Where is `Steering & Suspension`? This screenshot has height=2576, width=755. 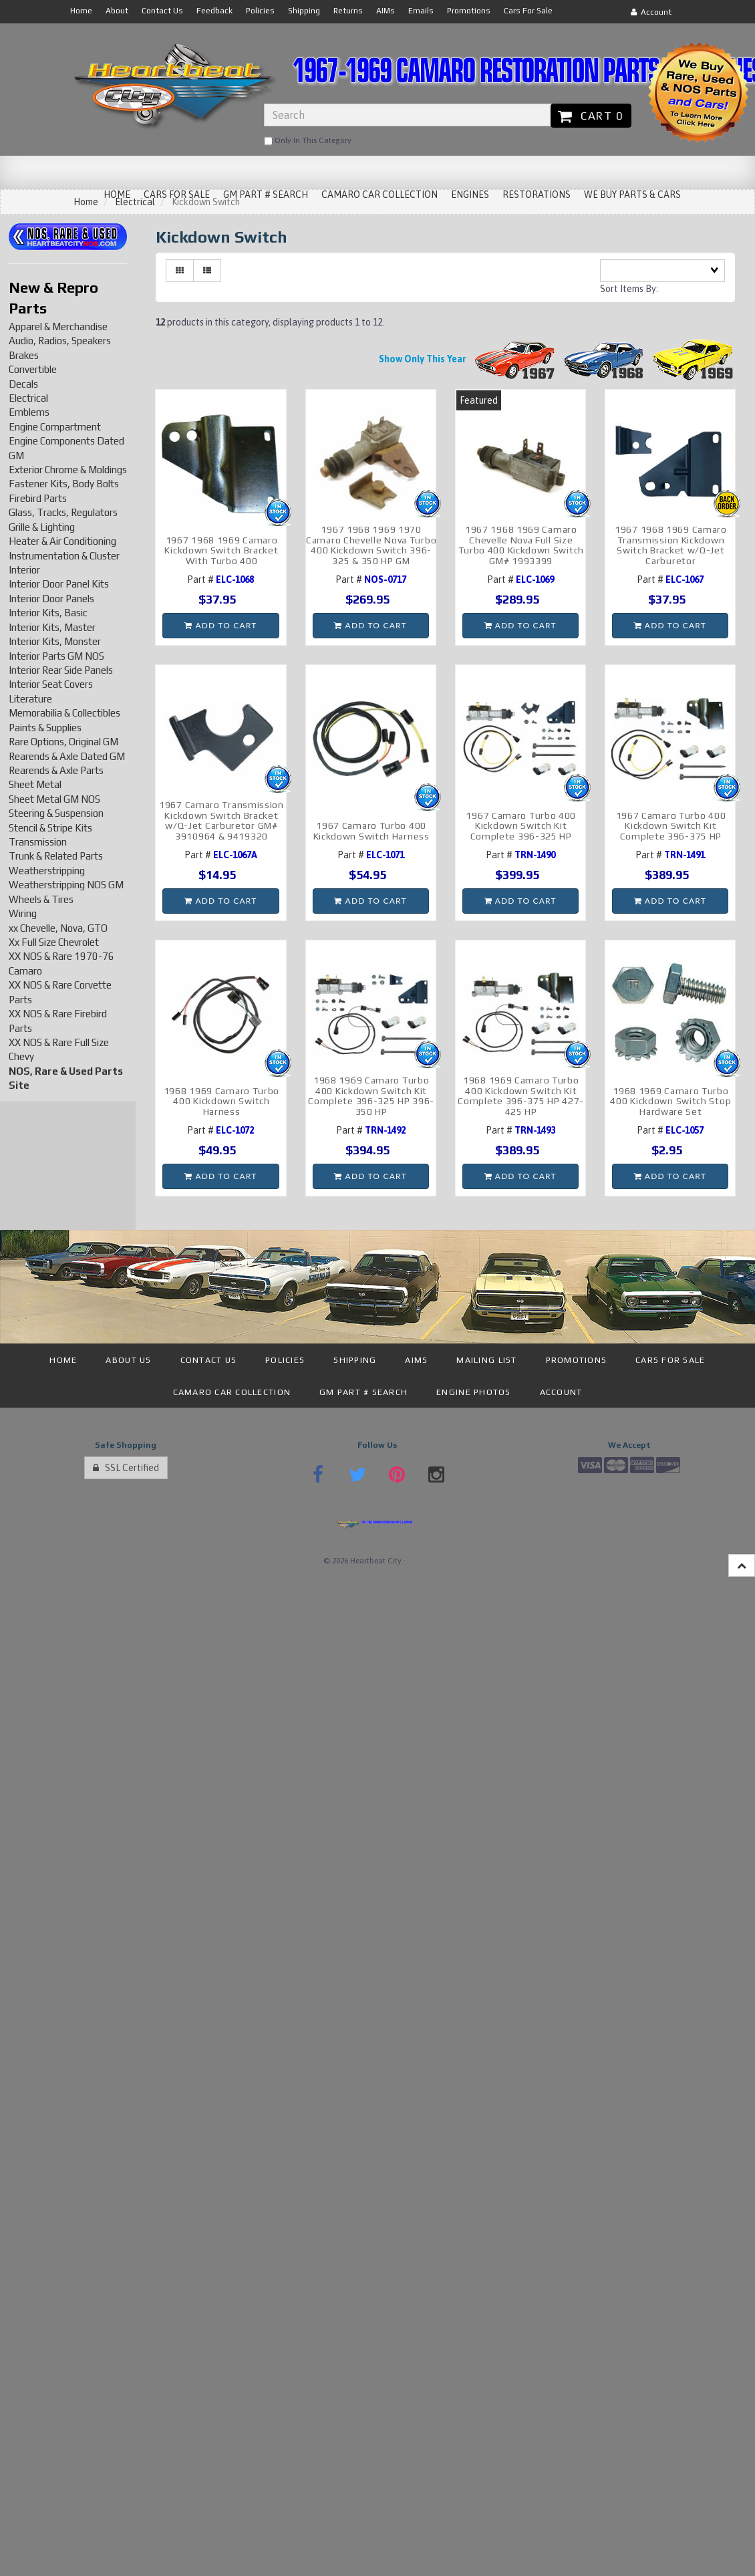 Steering & Suspension is located at coordinates (56, 813).